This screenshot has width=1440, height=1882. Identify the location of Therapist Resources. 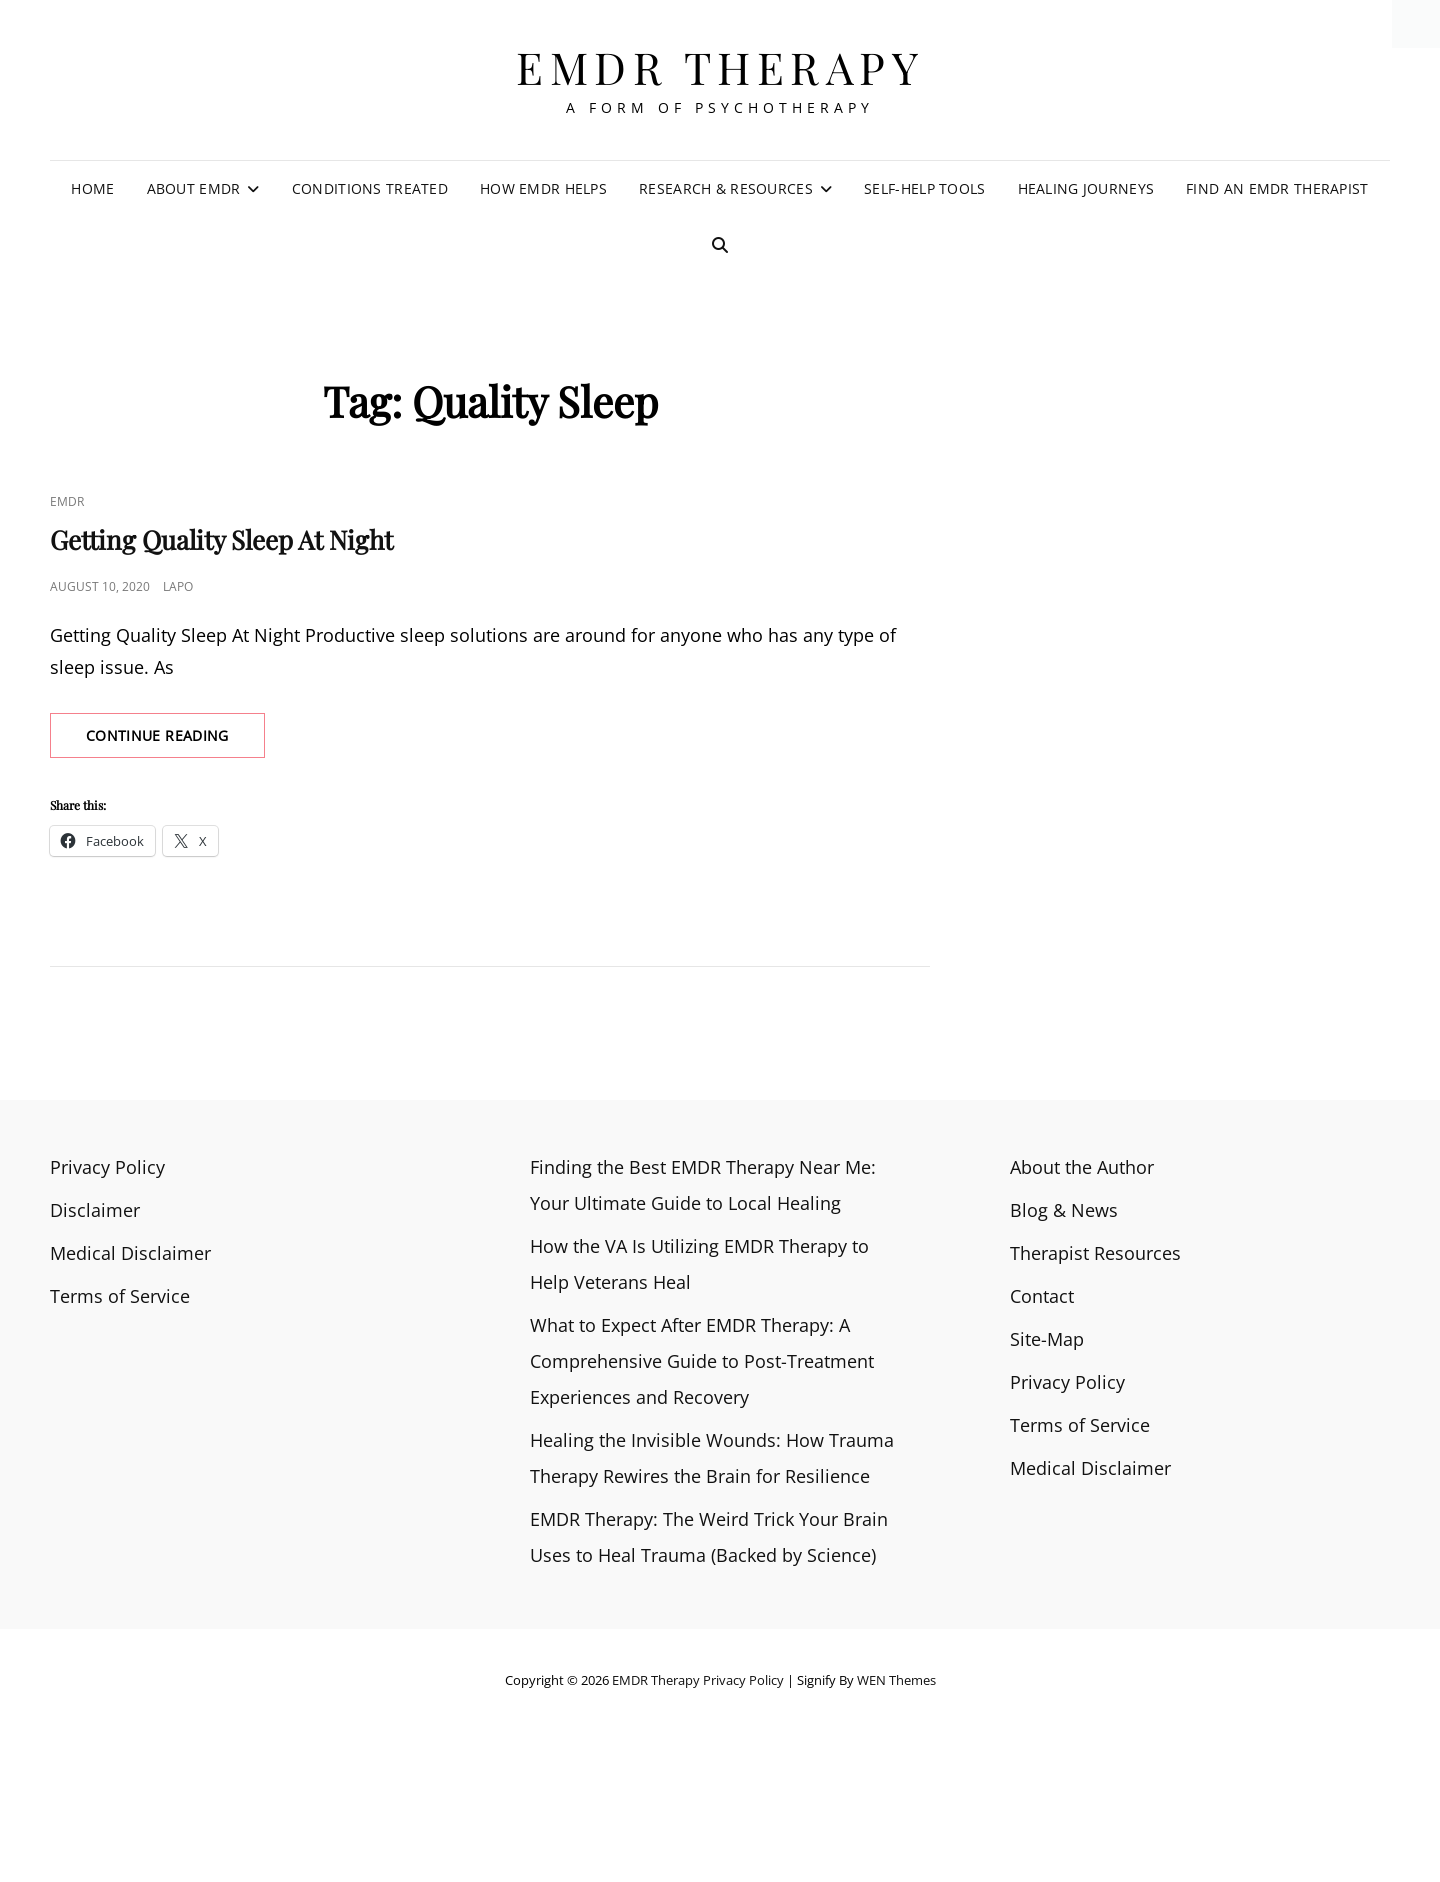
(1095, 1253).